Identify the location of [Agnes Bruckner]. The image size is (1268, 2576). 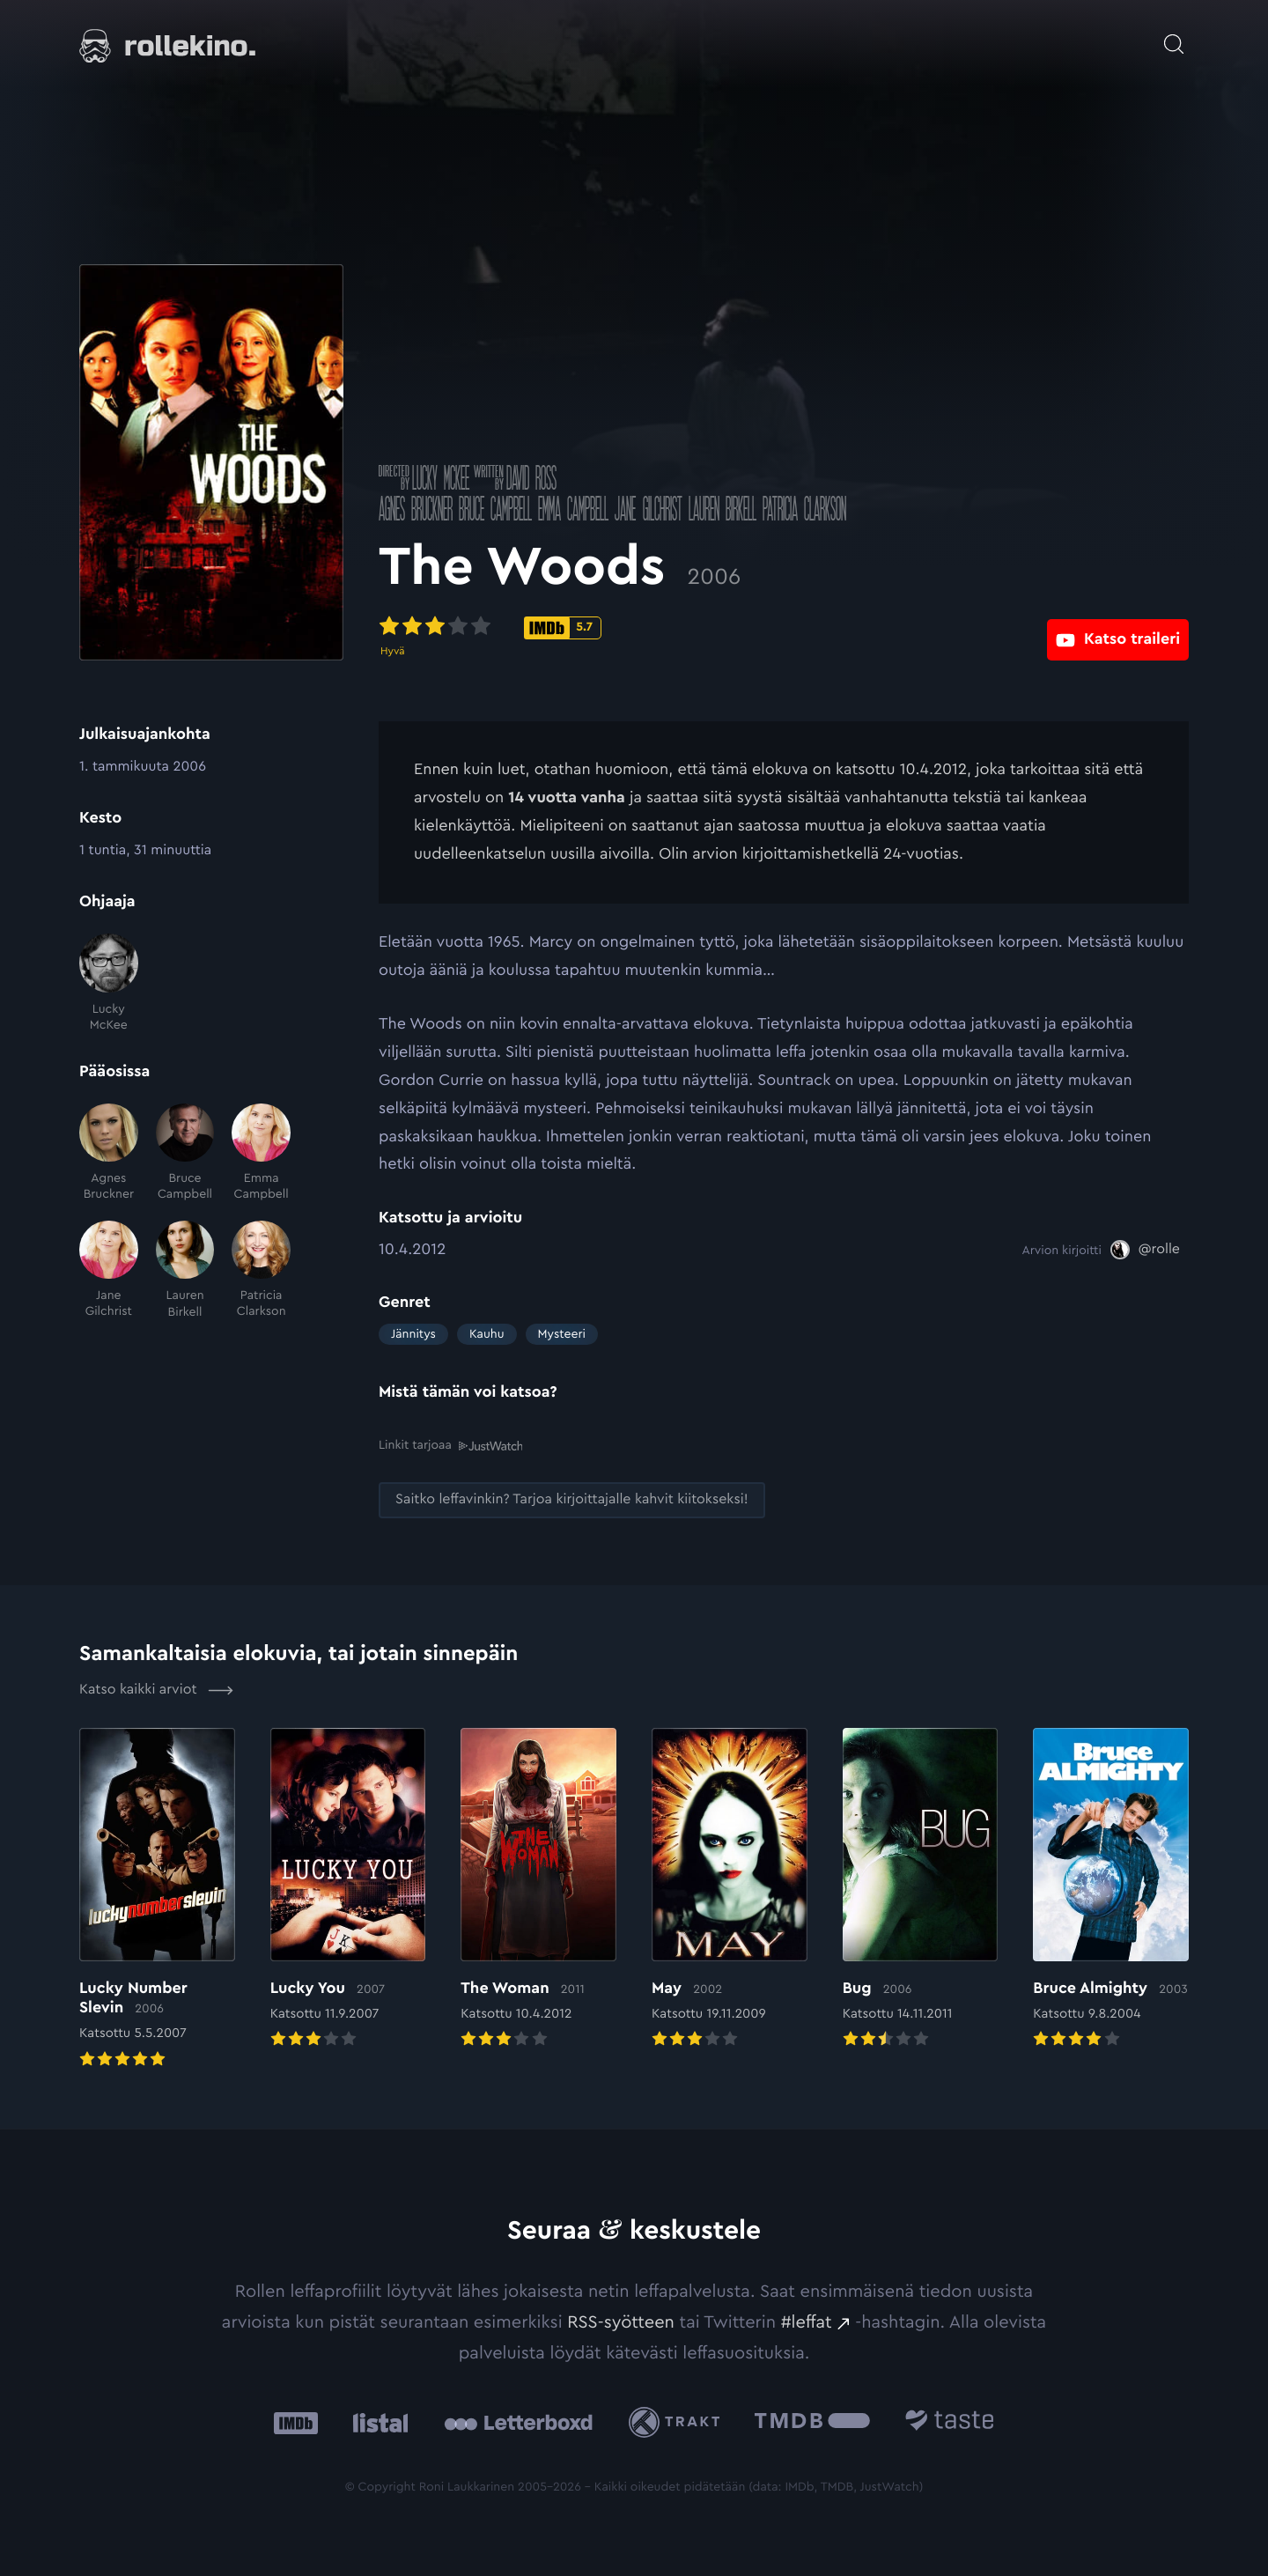
(108, 1153).